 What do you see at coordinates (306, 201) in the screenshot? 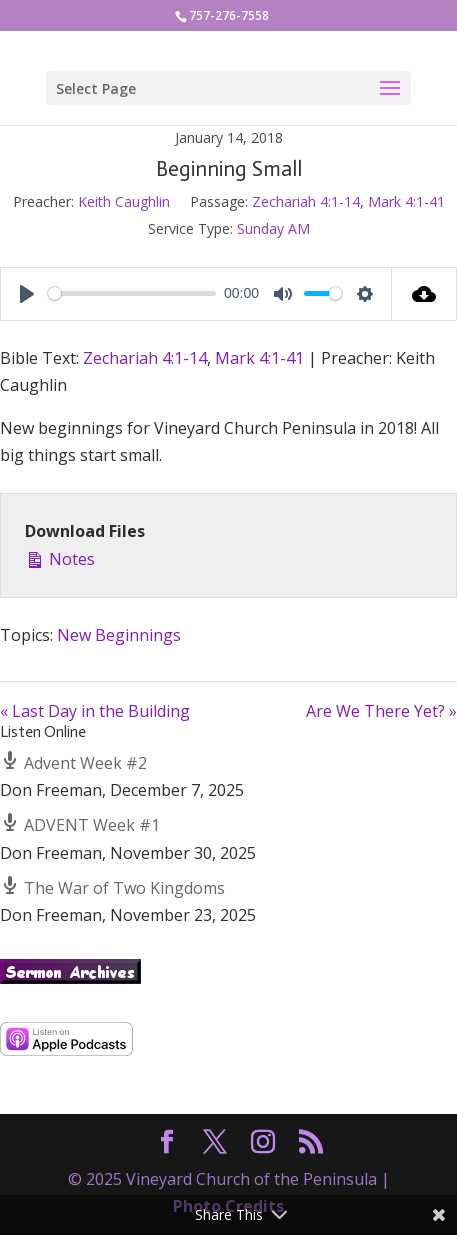
I see `Zechariah 4:1-14` at bounding box center [306, 201].